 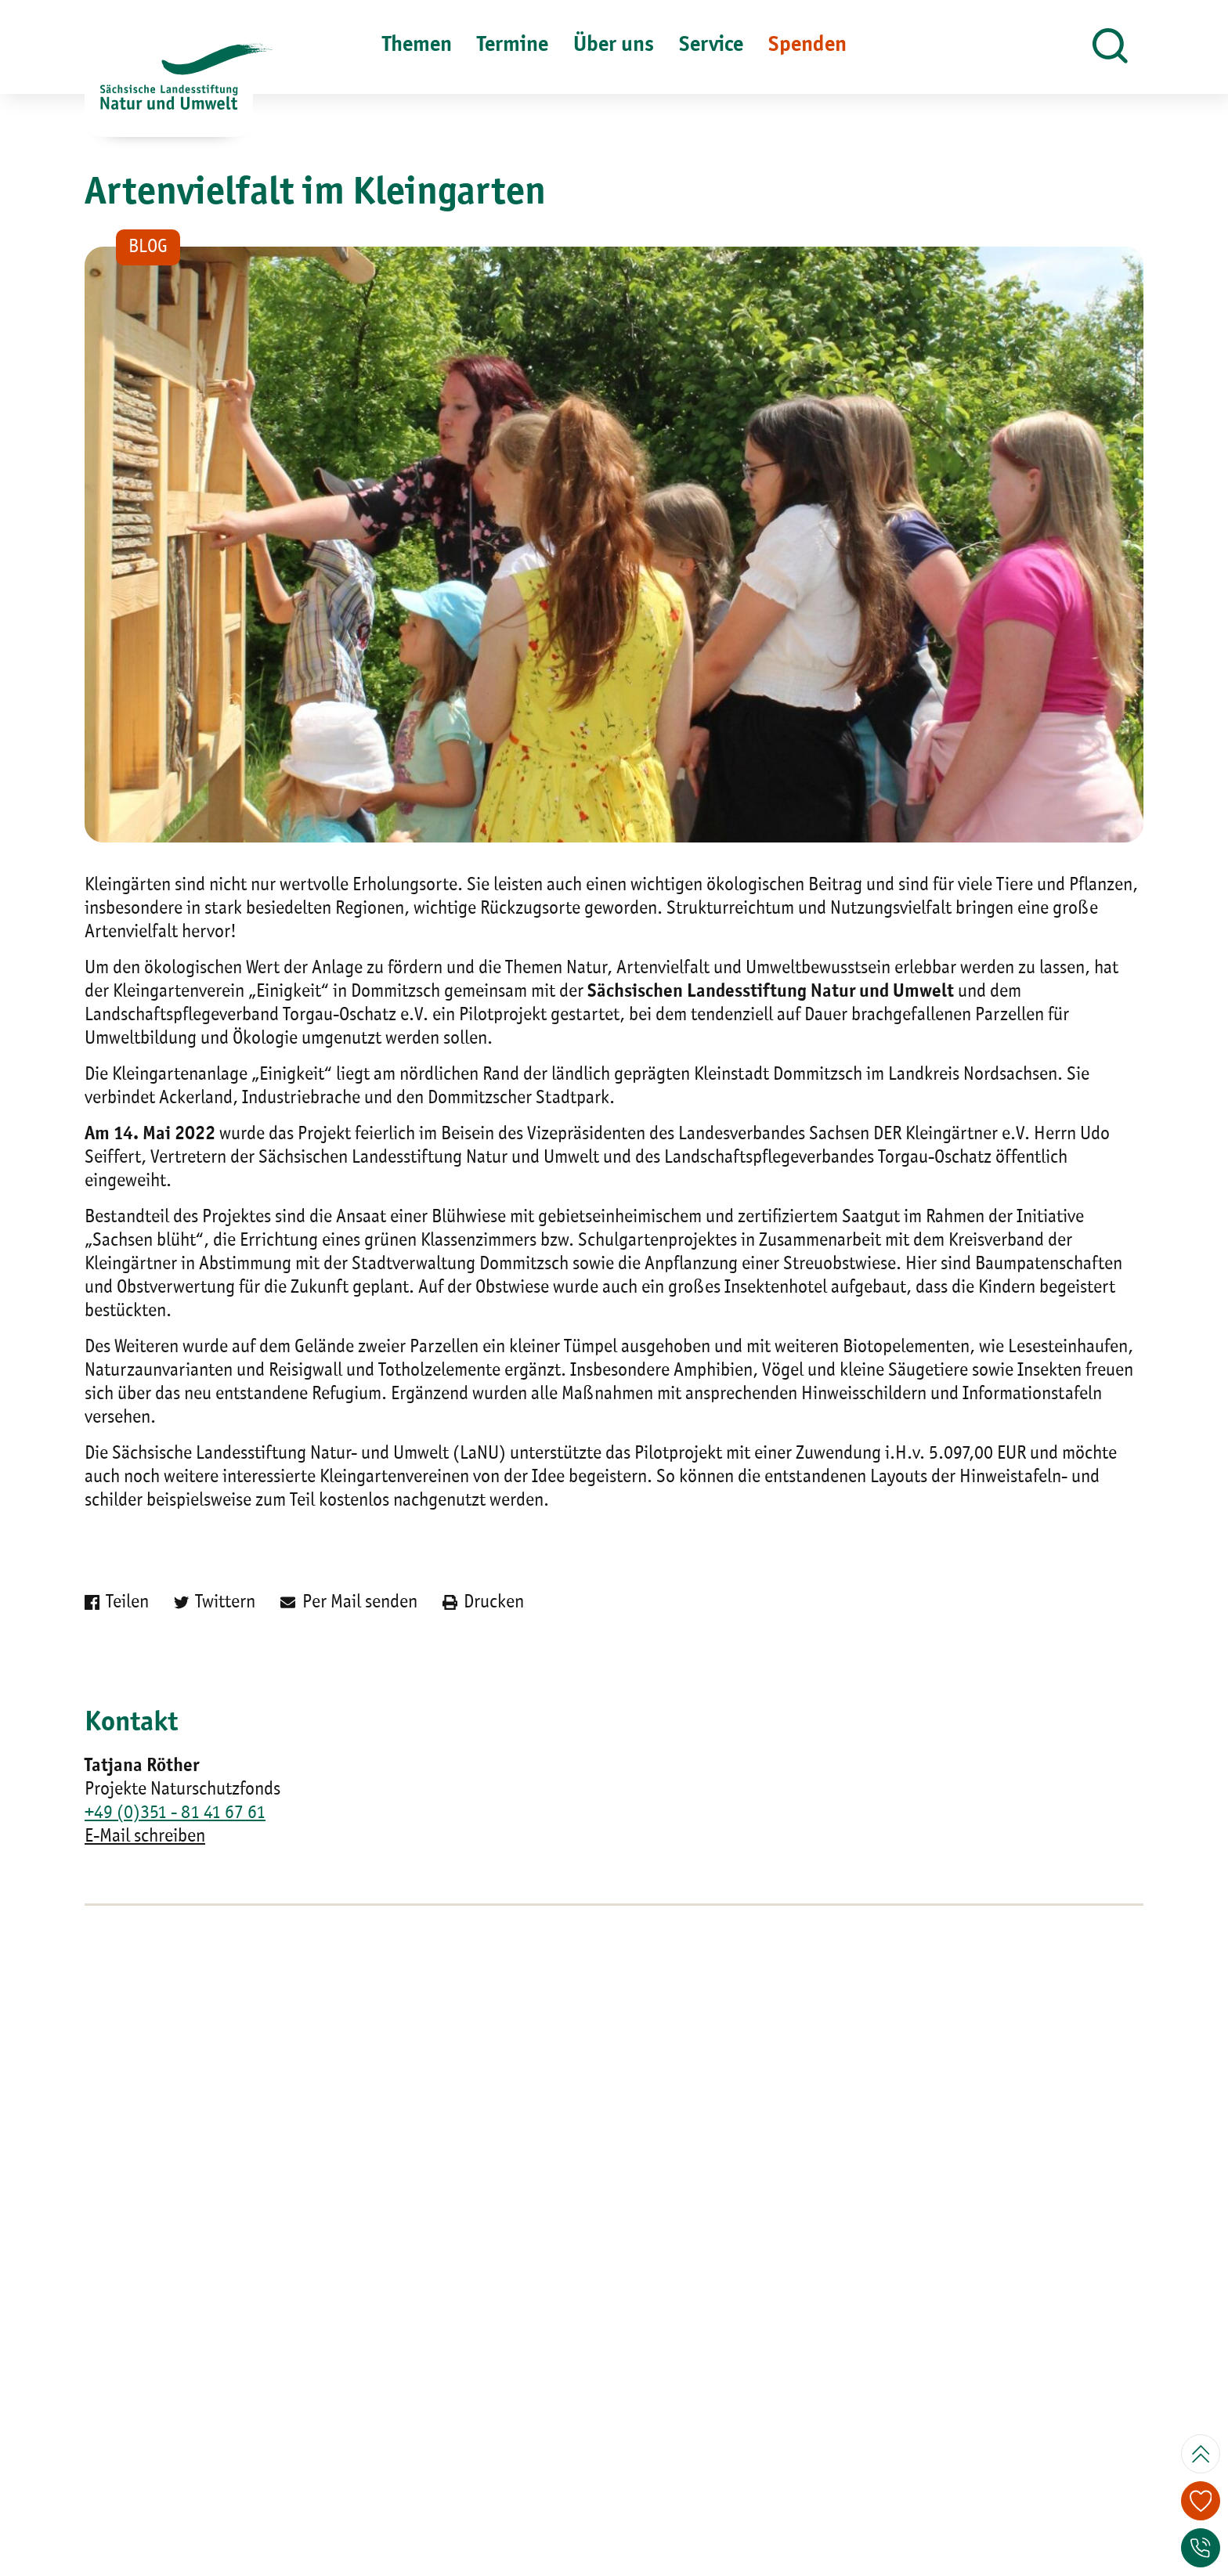 I want to click on +49 (0)351 - 81 41 67 61, so click(x=175, y=1813).